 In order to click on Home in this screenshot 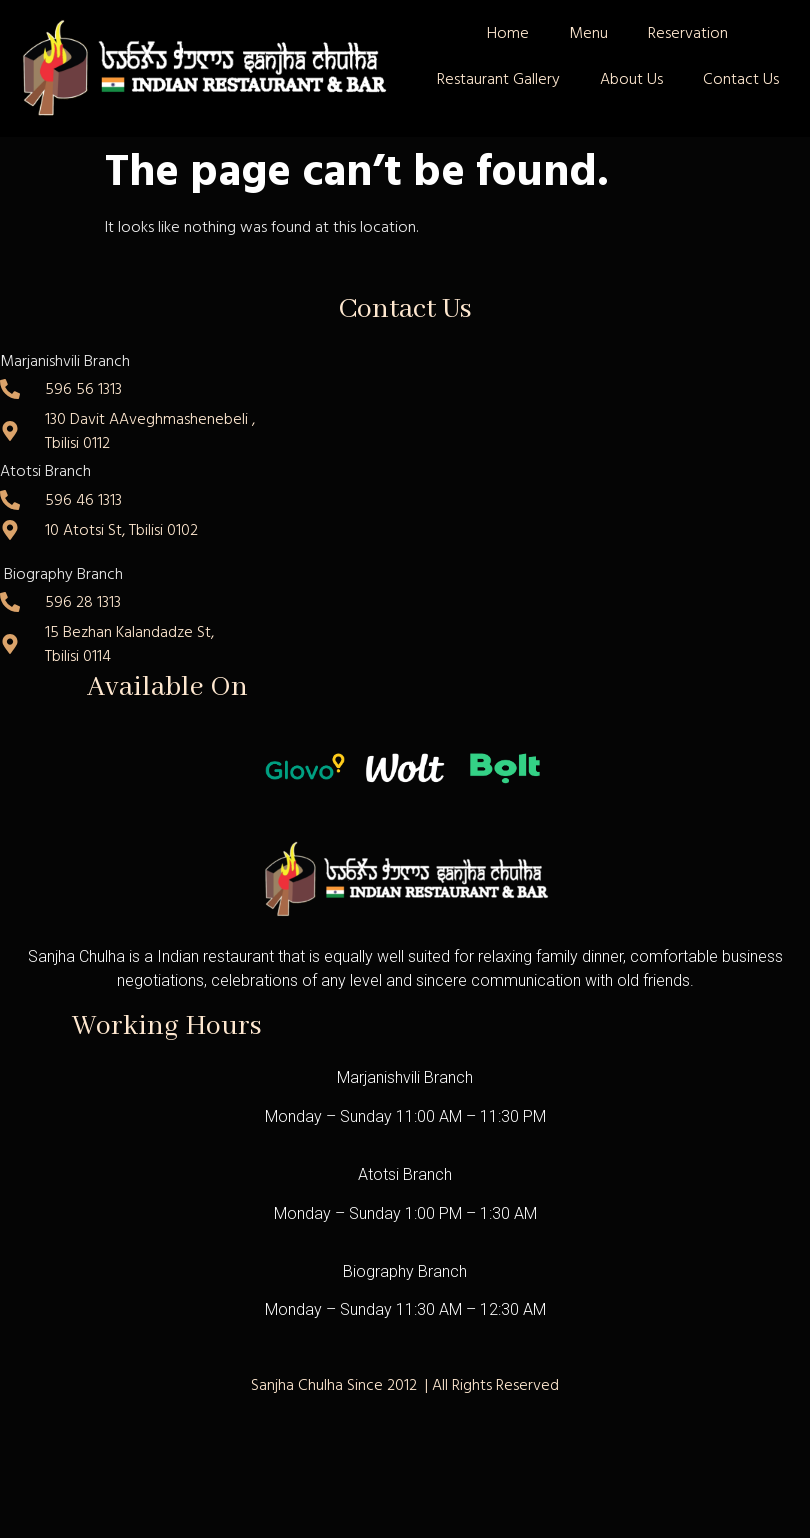, I will do `click(508, 33)`.